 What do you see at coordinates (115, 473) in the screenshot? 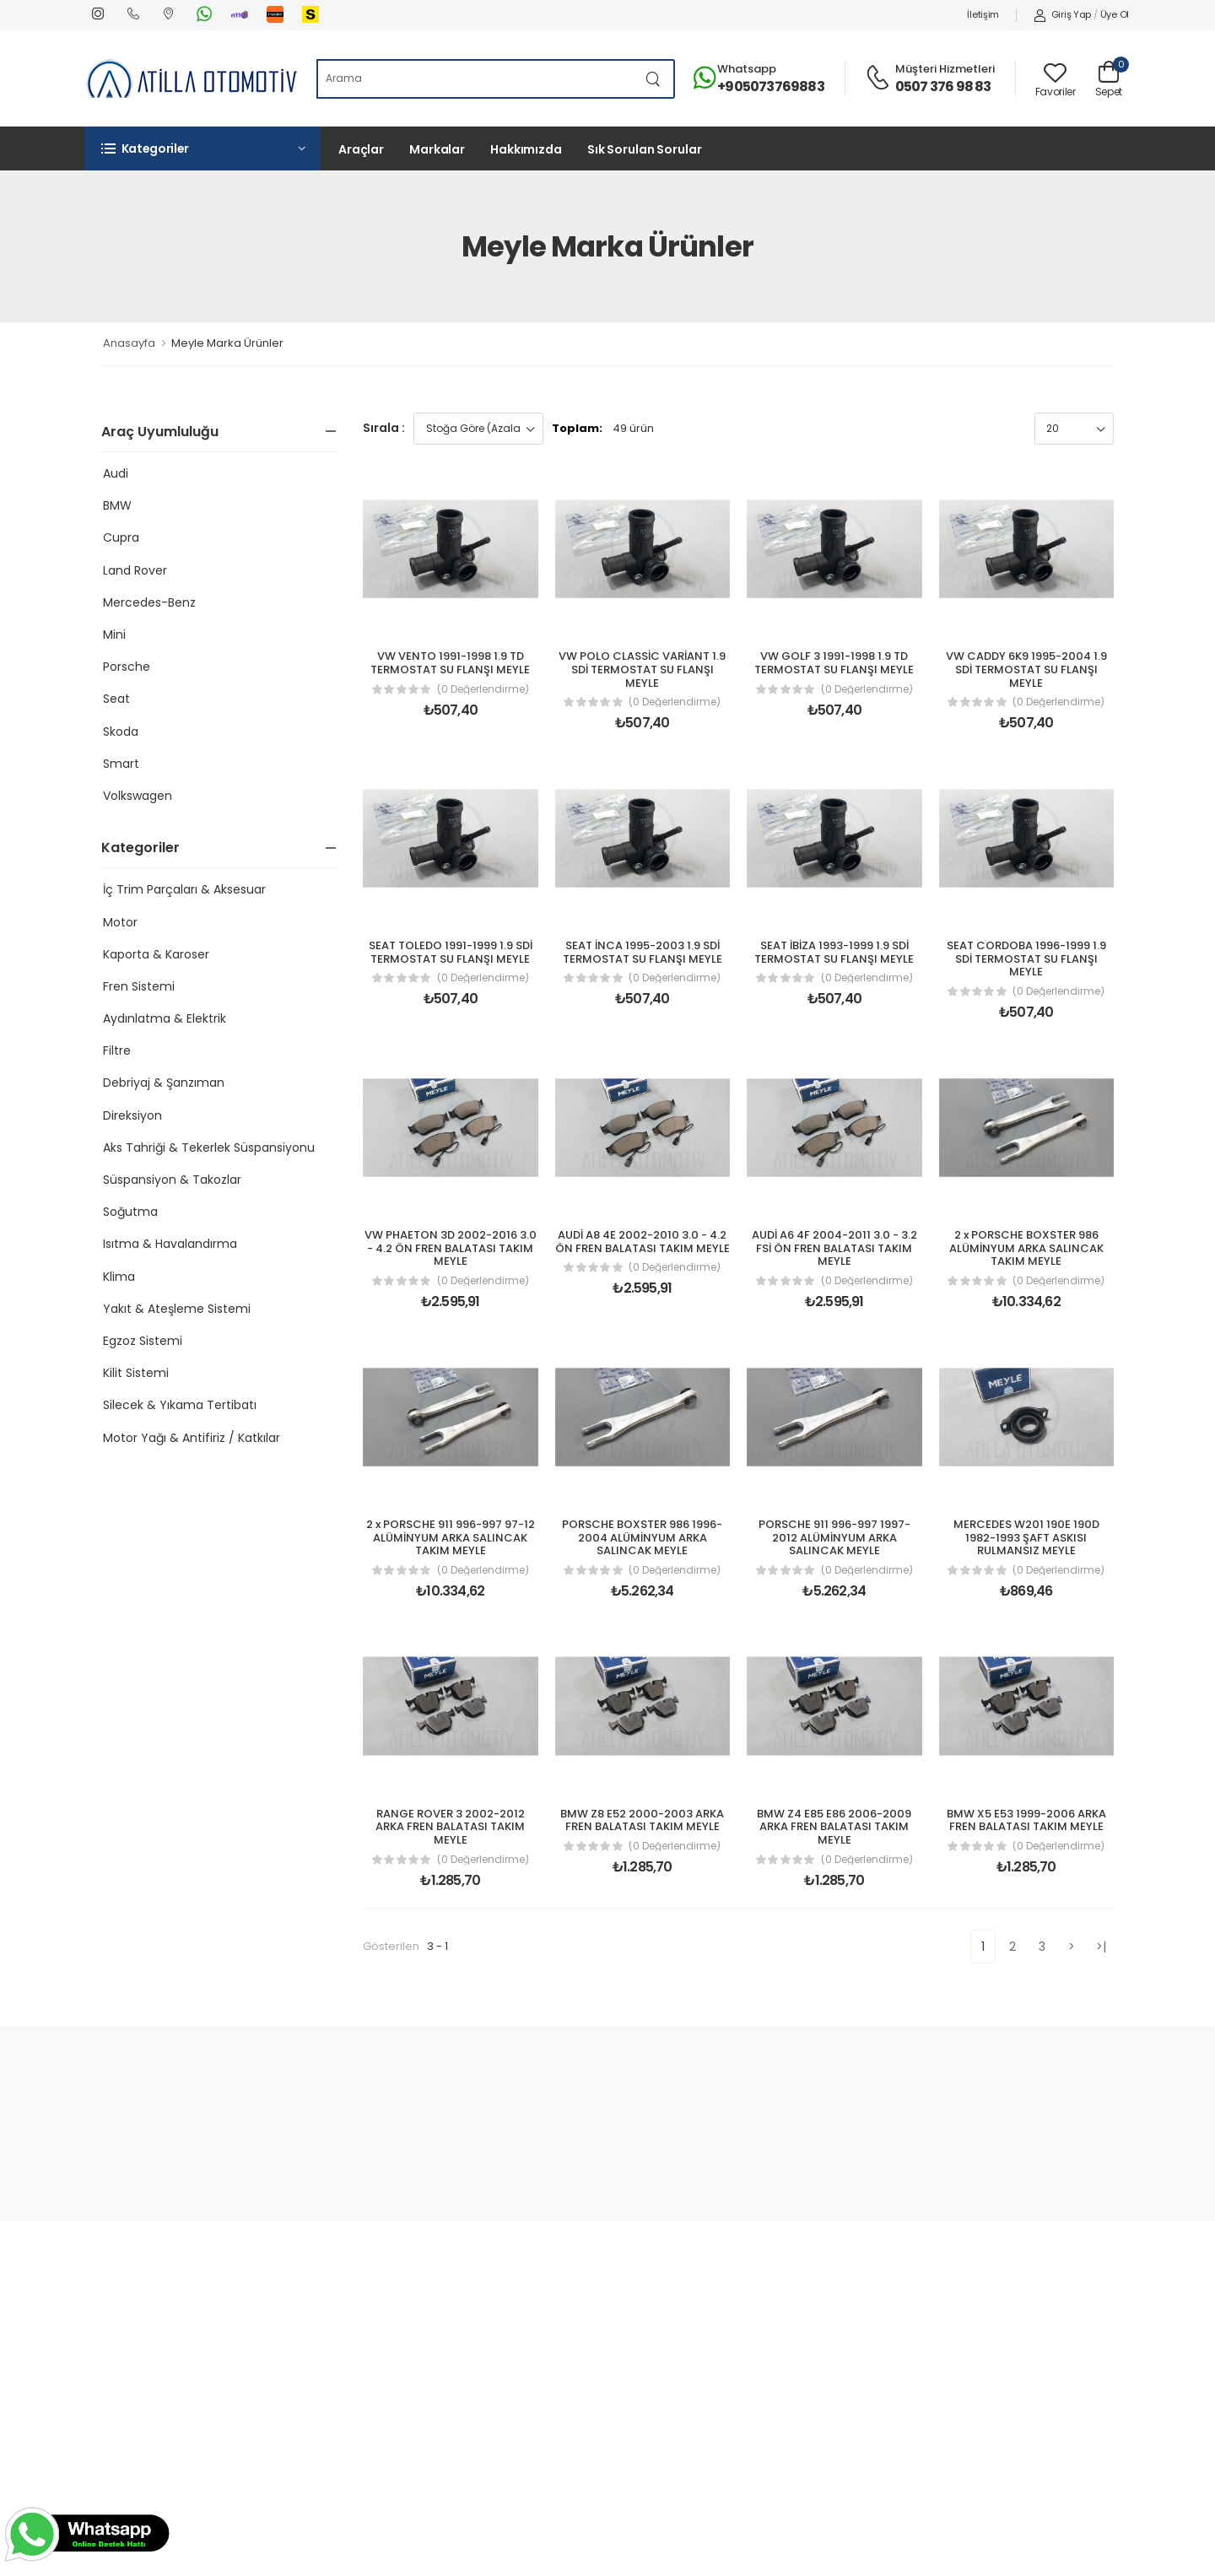
I see `Audi` at bounding box center [115, 473].